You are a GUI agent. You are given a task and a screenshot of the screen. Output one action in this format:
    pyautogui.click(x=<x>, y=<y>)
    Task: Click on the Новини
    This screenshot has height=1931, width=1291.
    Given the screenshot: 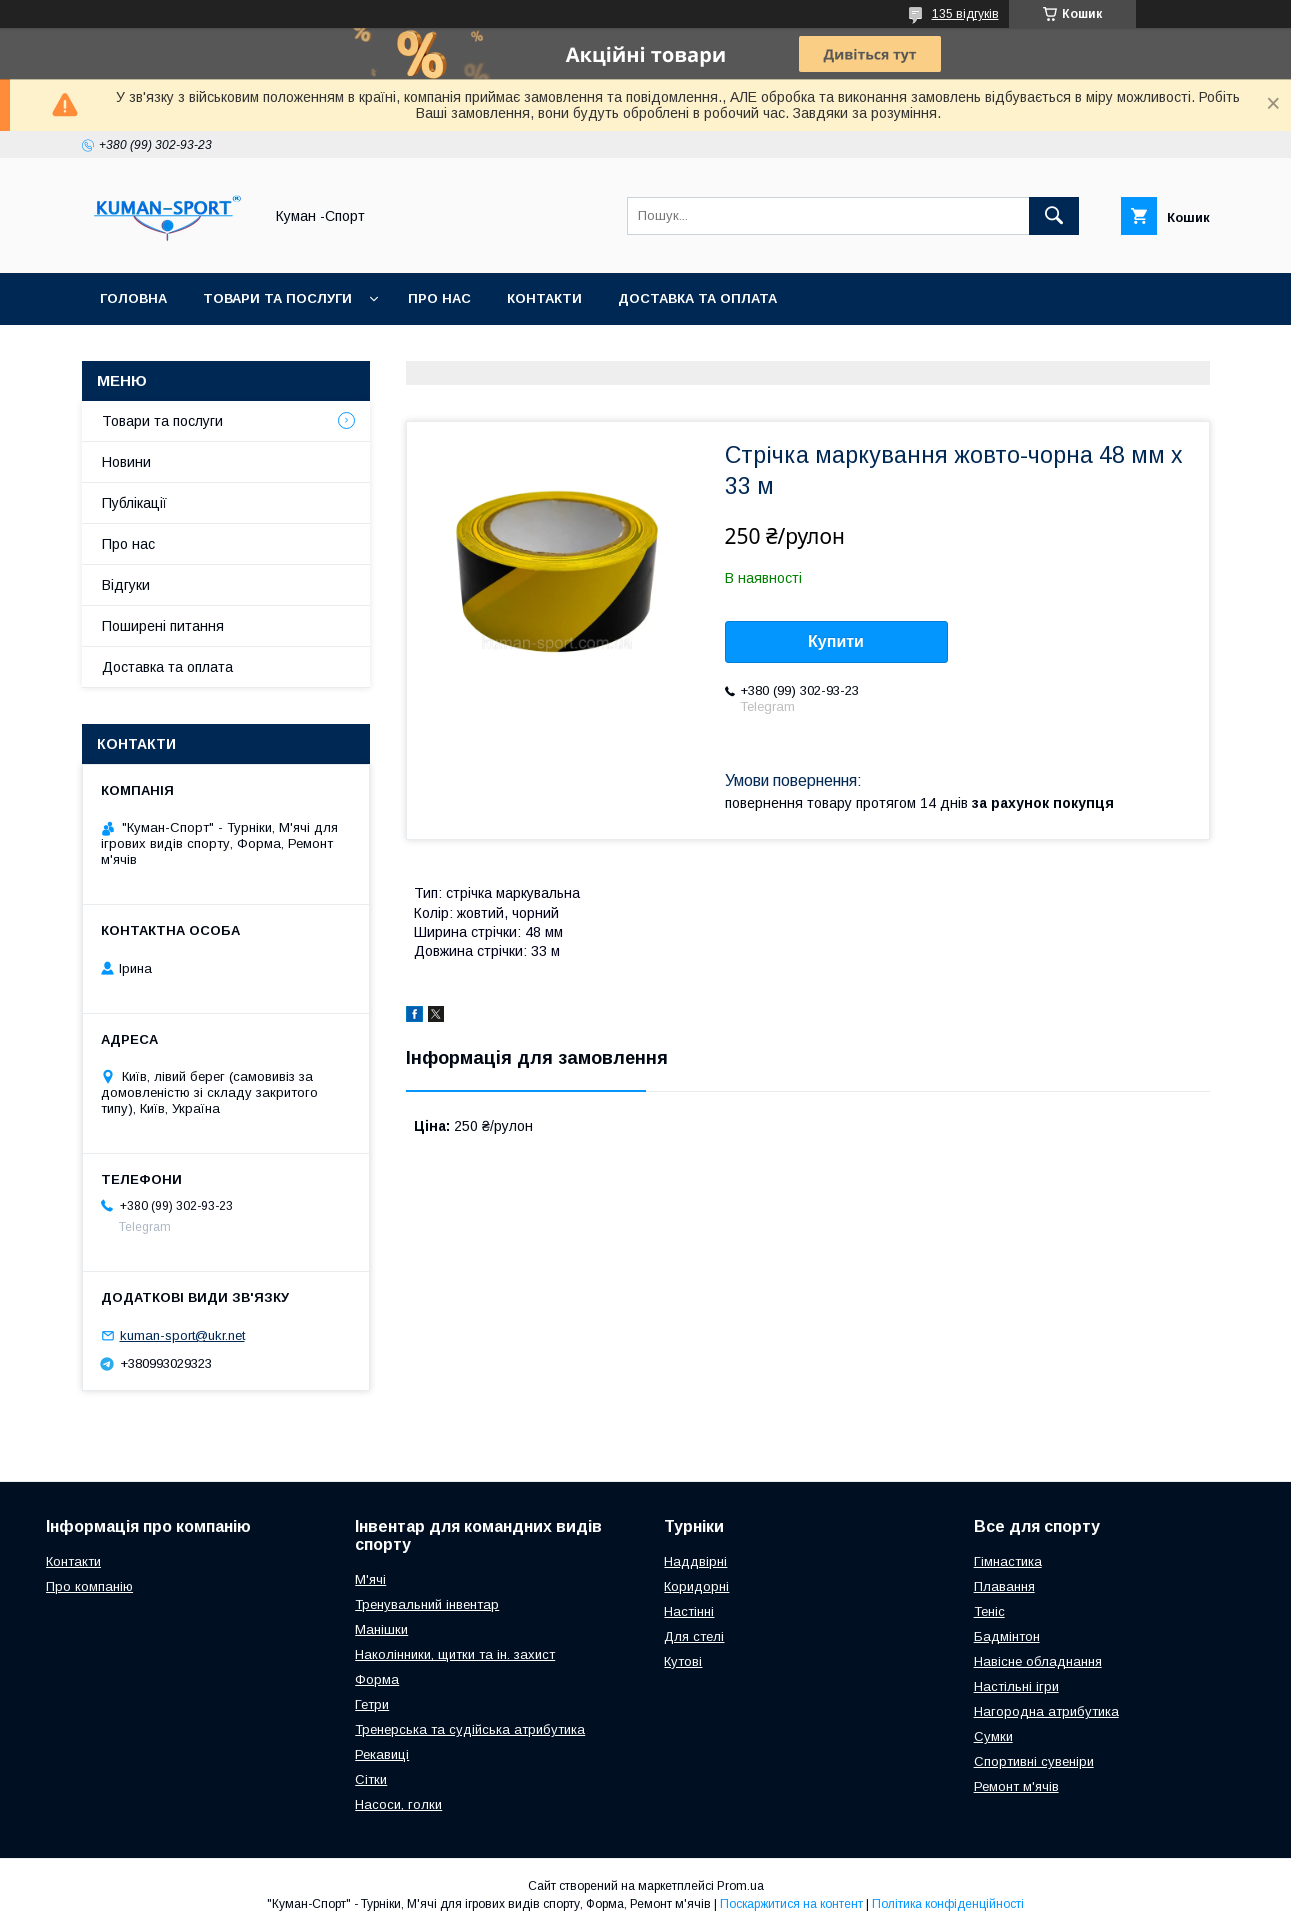 What is the action you would take?
    pyautogui.click(x=126, y=462)
    